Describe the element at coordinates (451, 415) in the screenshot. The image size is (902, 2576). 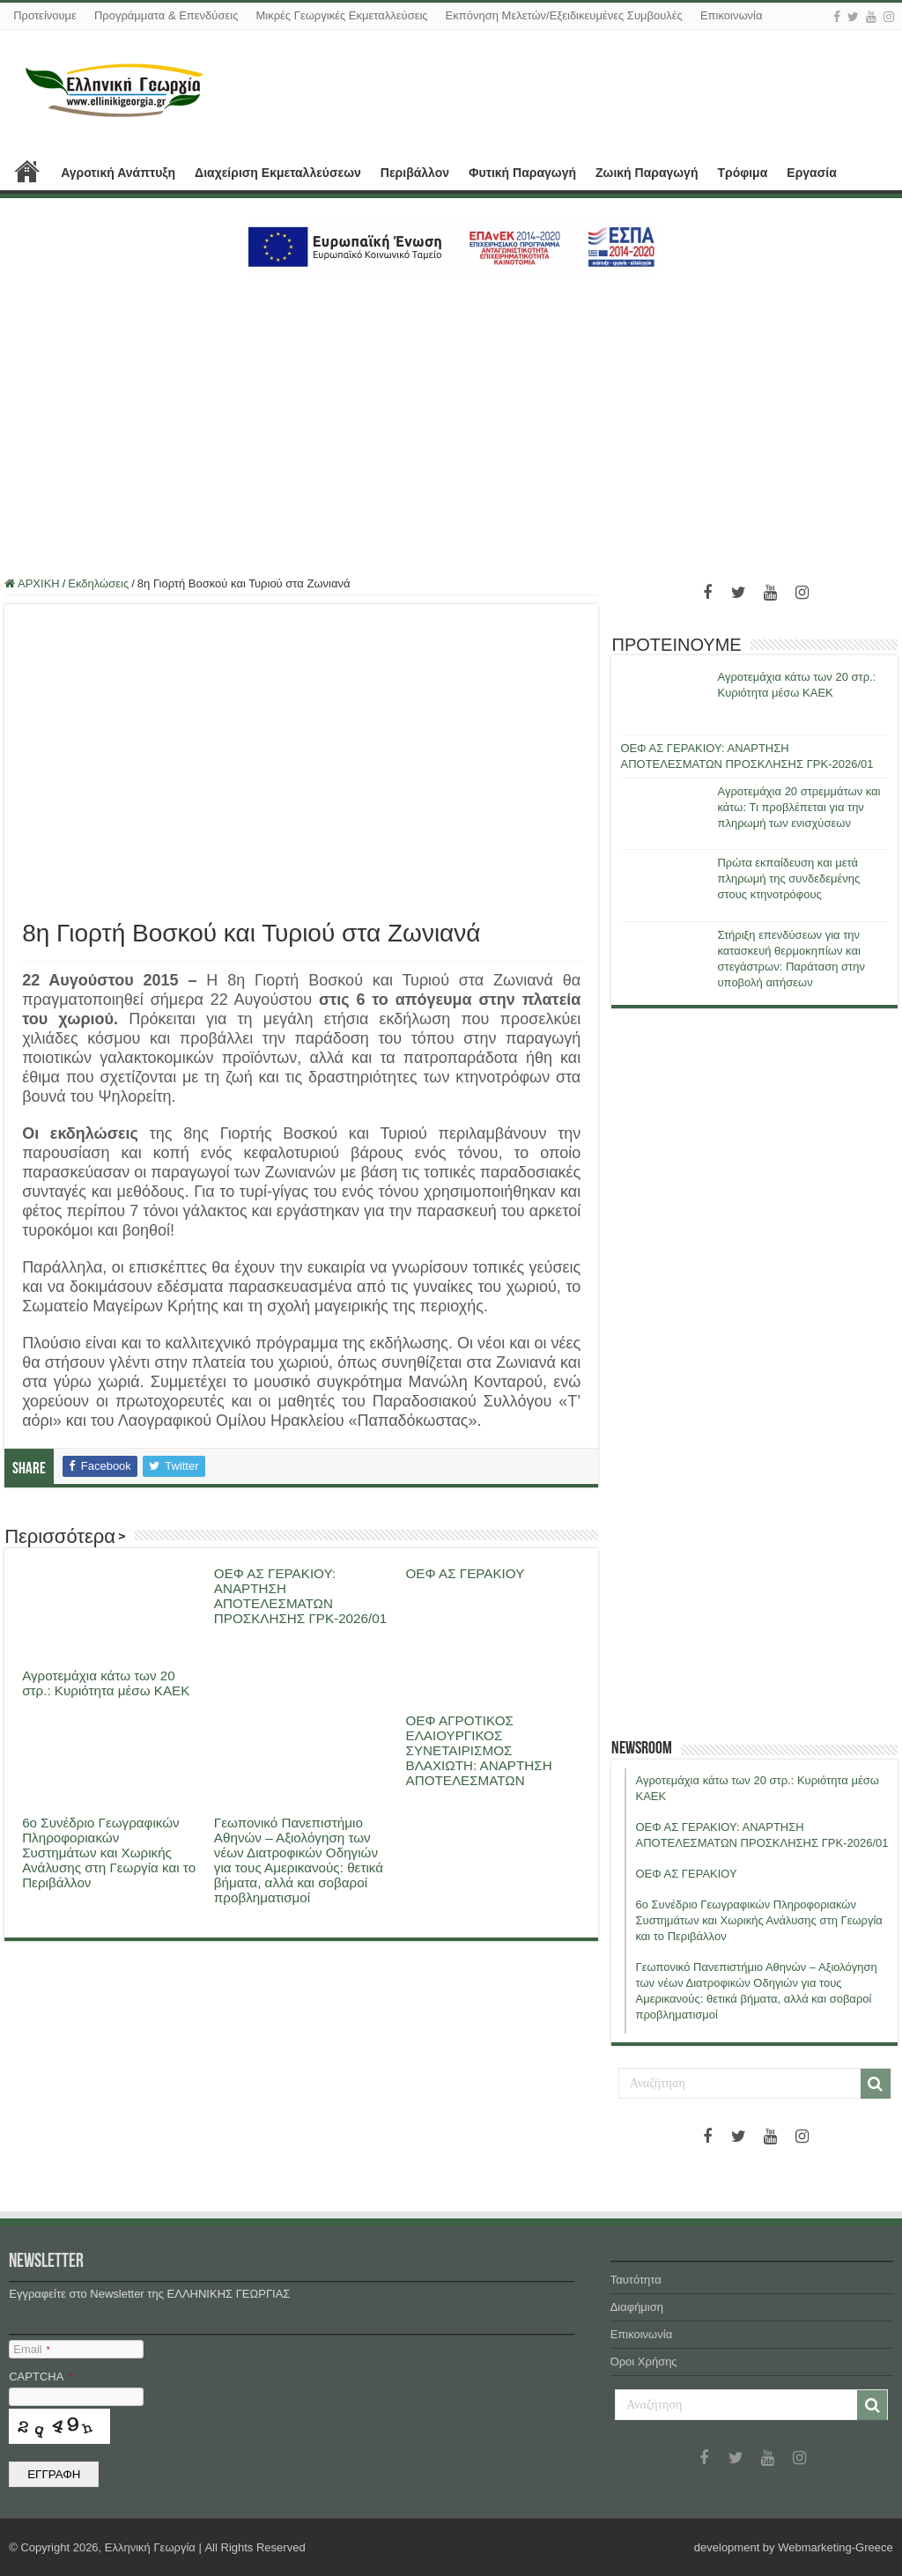
I see `[Advertisement]` at that location.